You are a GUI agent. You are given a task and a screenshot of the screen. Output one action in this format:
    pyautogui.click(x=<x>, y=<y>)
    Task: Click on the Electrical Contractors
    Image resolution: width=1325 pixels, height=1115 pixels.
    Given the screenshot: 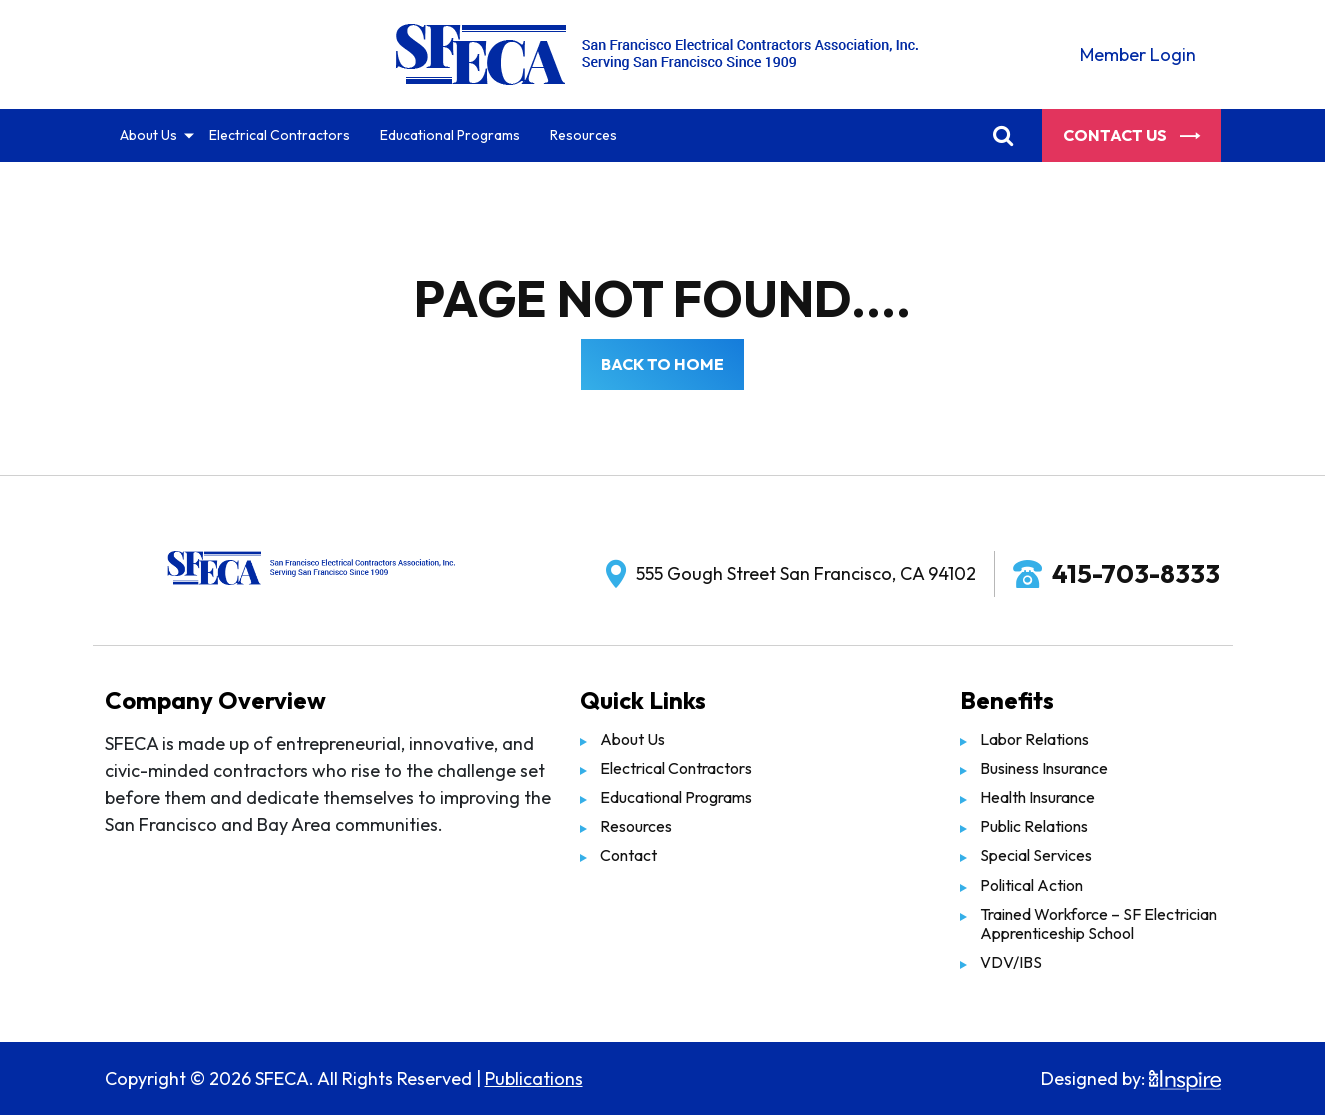 What is the action you would take?
    pyautogui.click(x=279, y=135)
    